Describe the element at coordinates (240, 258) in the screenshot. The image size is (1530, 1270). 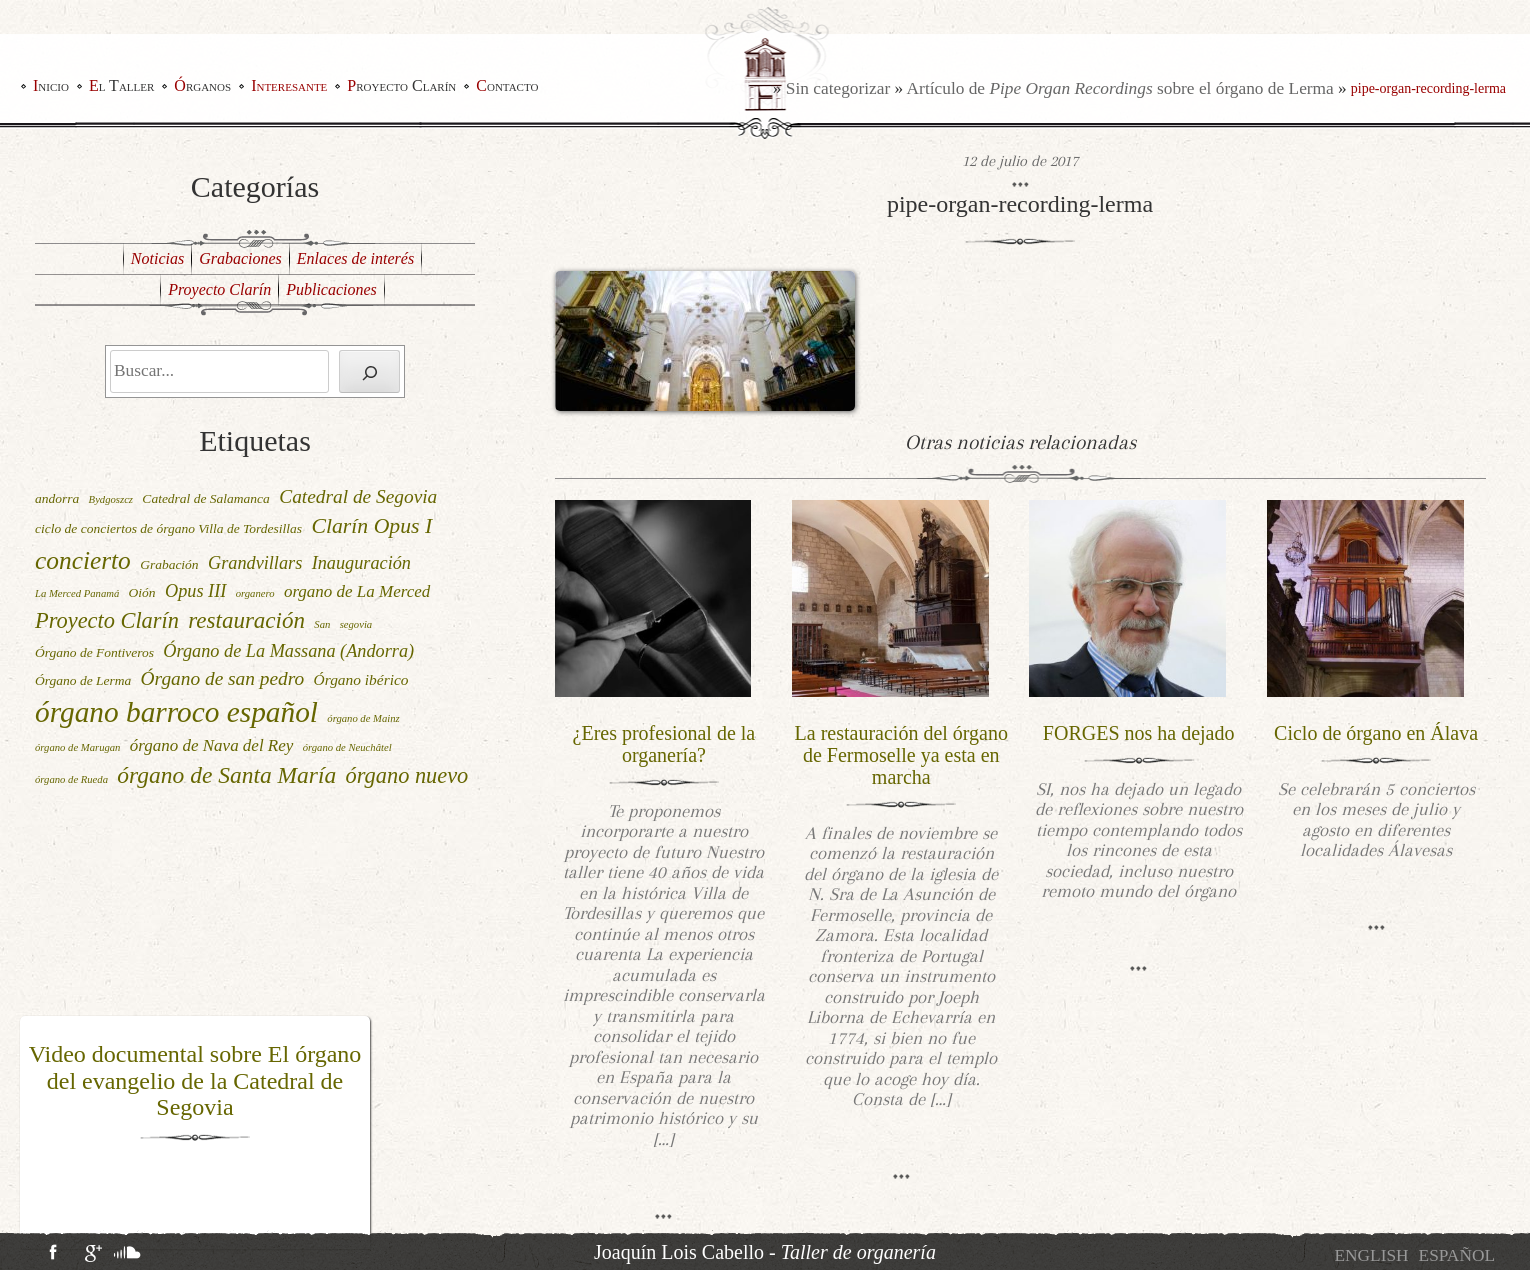
I see `Grabaciones` at that location.